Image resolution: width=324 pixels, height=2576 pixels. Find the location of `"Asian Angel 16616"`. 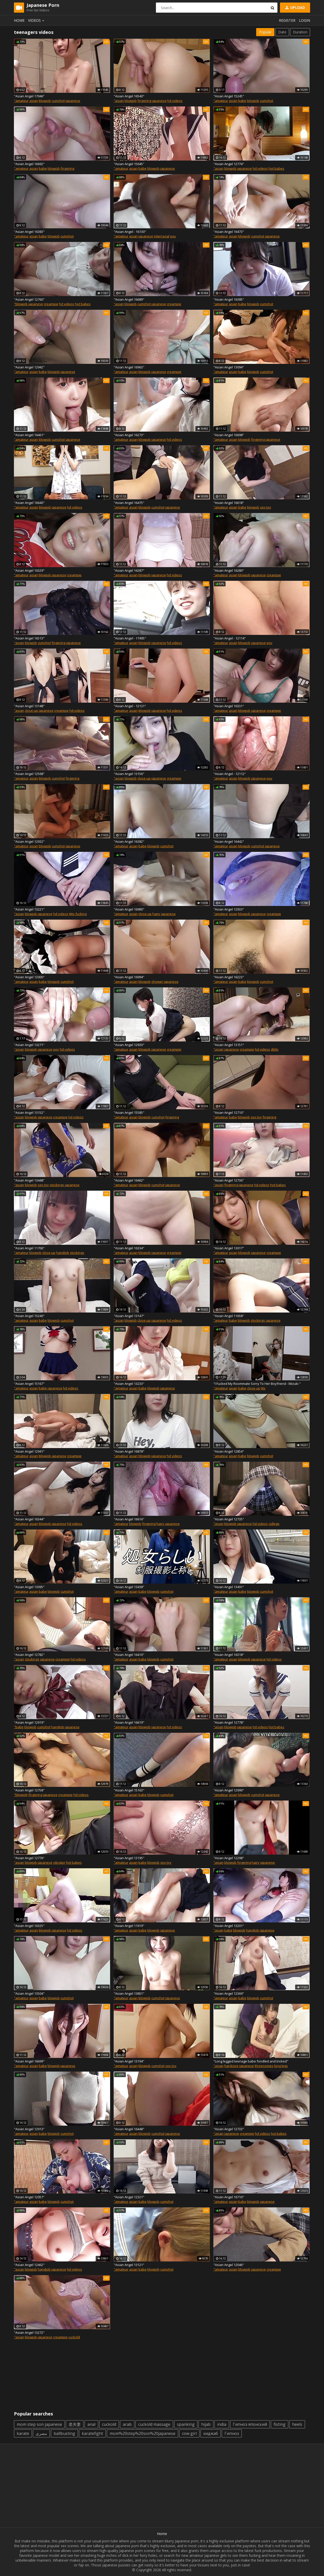

"Asian Angel 16616" is located at coordinates (129, 1519).